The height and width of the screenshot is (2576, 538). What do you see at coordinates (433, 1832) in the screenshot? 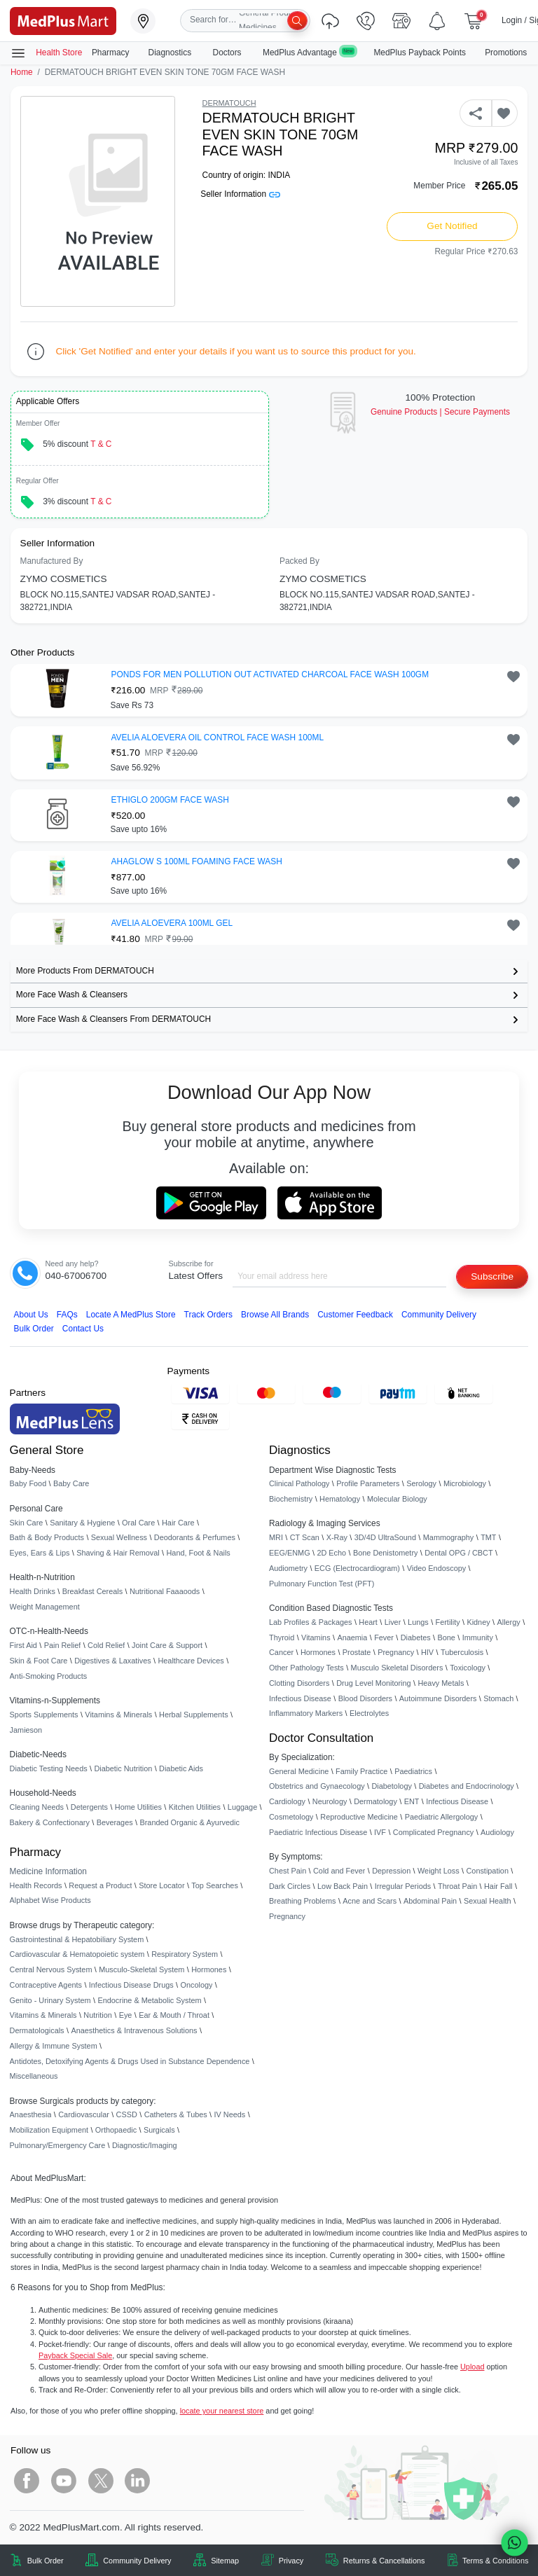
I see `Complicated Pregnancy` at bounding box center [433, 1832].